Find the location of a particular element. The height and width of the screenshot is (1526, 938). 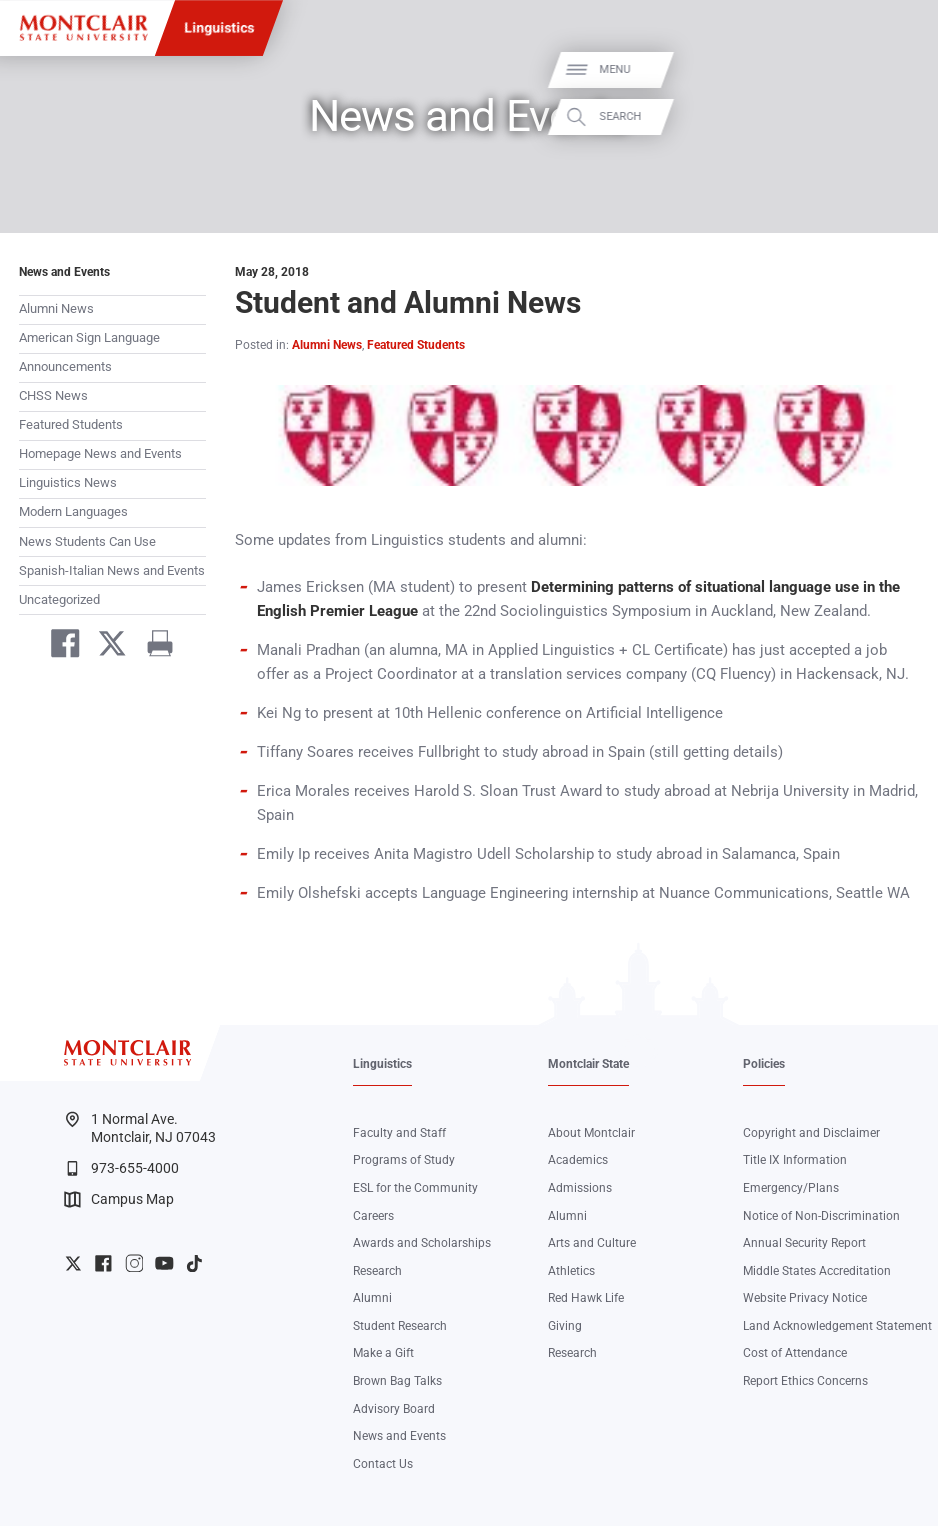

Athletics is located at coordinates (571, 1271).